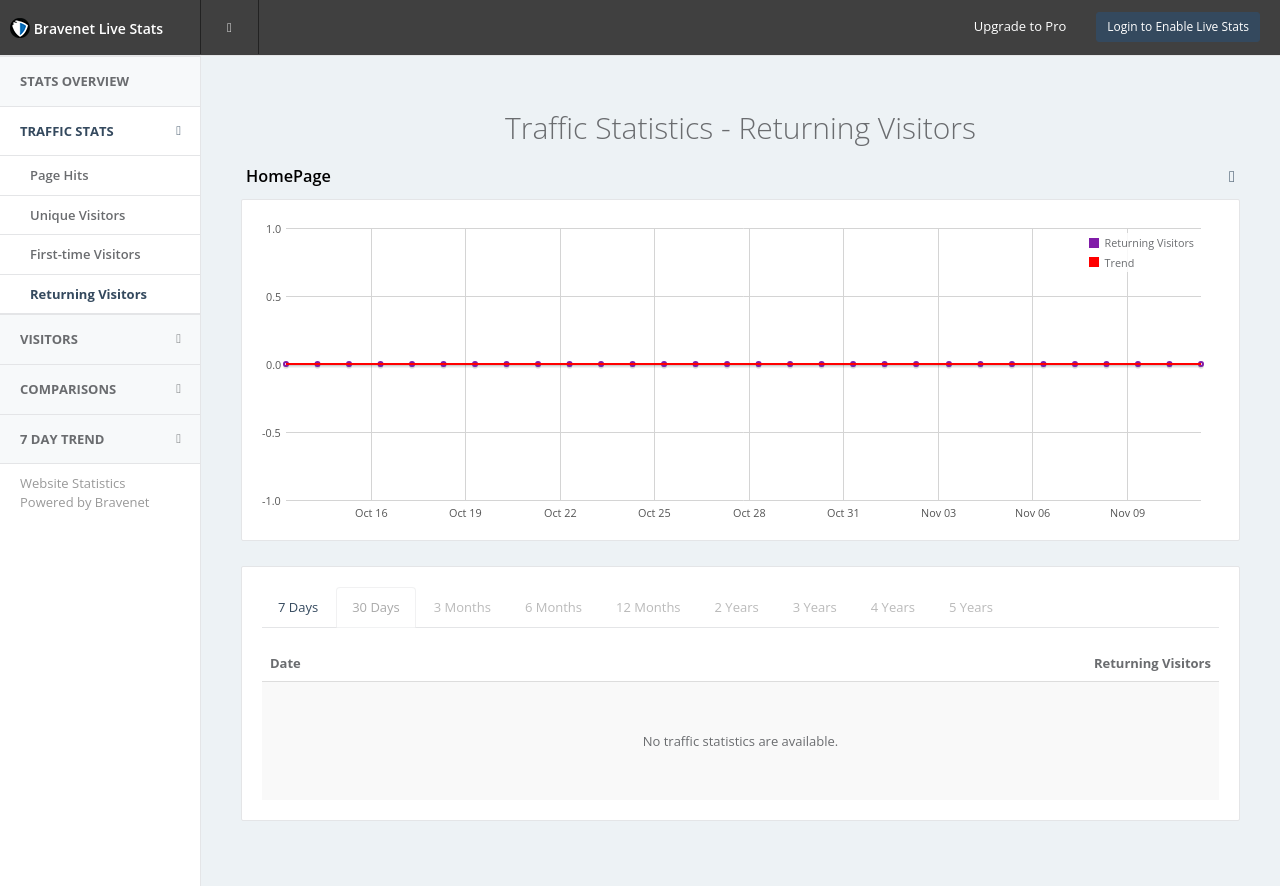  Describe the element at coordinates (84, 492) in the screenshot. I see `Website Statistics Powered by Bravenet` at that location.